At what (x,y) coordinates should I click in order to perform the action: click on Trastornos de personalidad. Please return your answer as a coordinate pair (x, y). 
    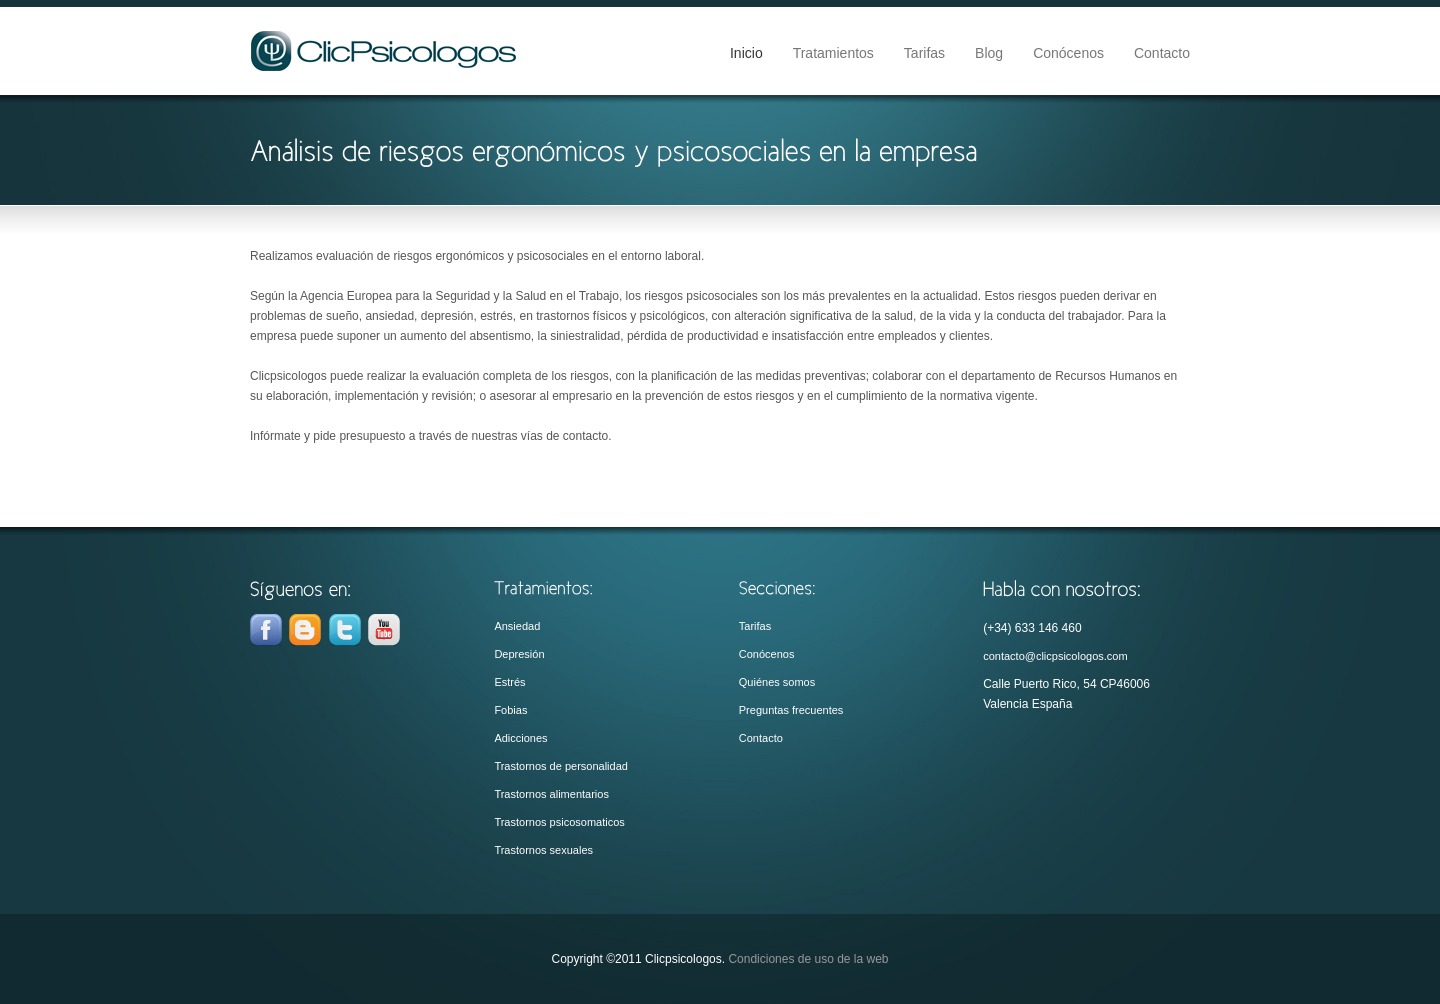
    Looking at the image, I should click on (561, 766).